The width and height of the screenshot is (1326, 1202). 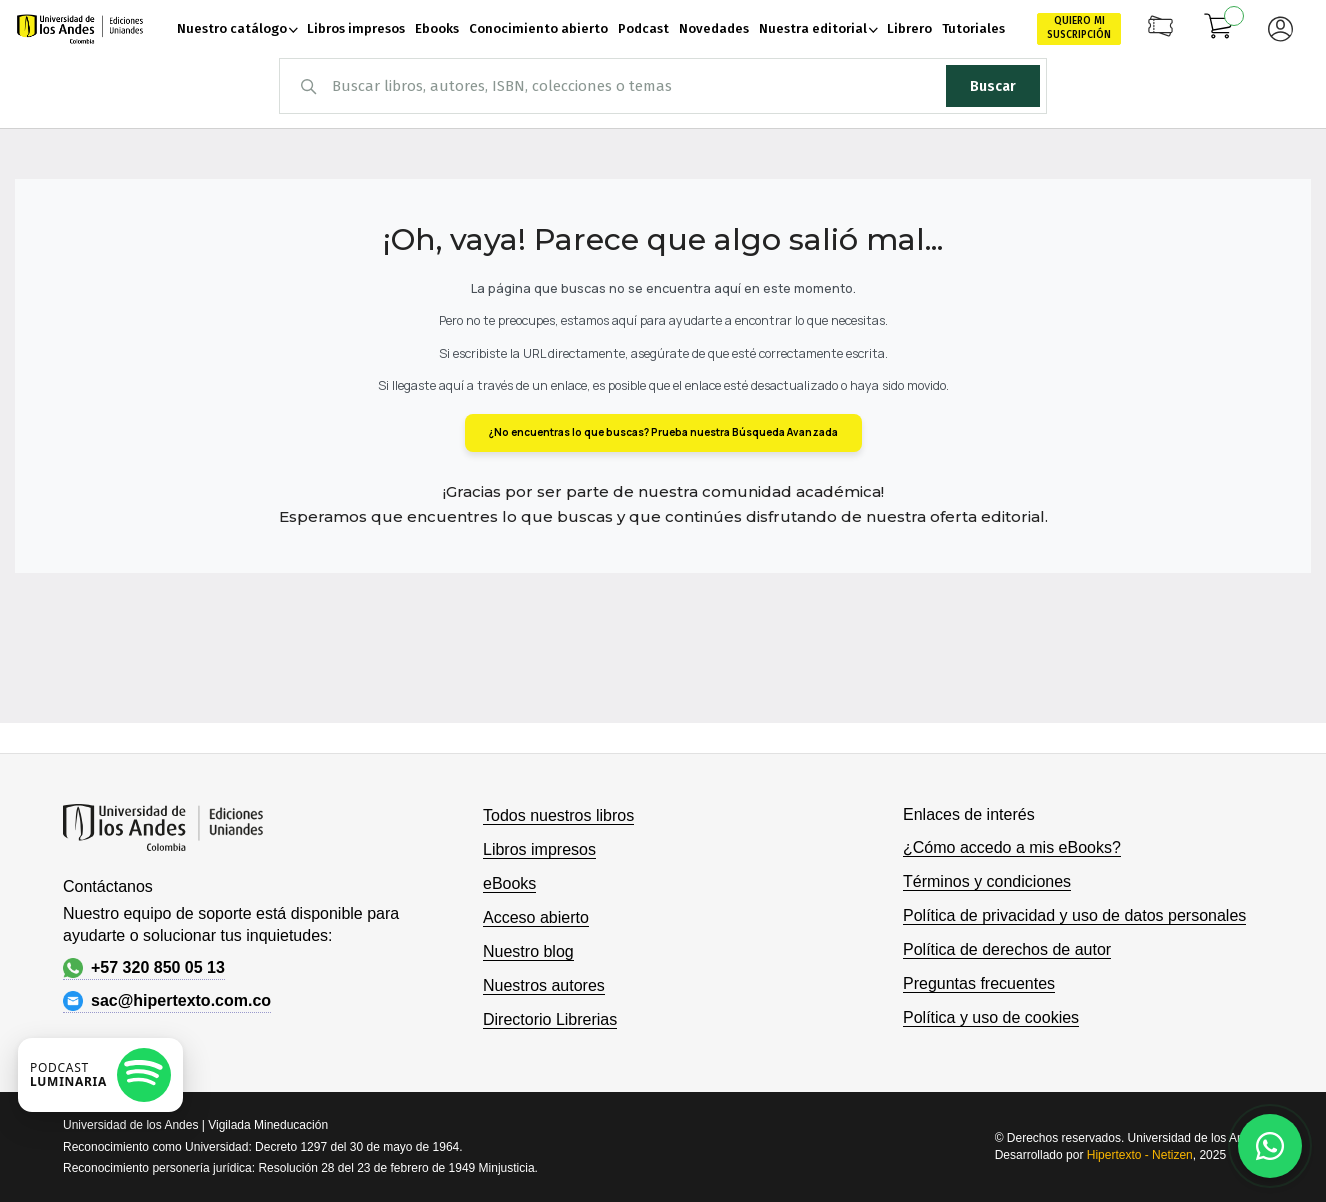 I want to click on Nuestros autores, so click(x=544, y=985).